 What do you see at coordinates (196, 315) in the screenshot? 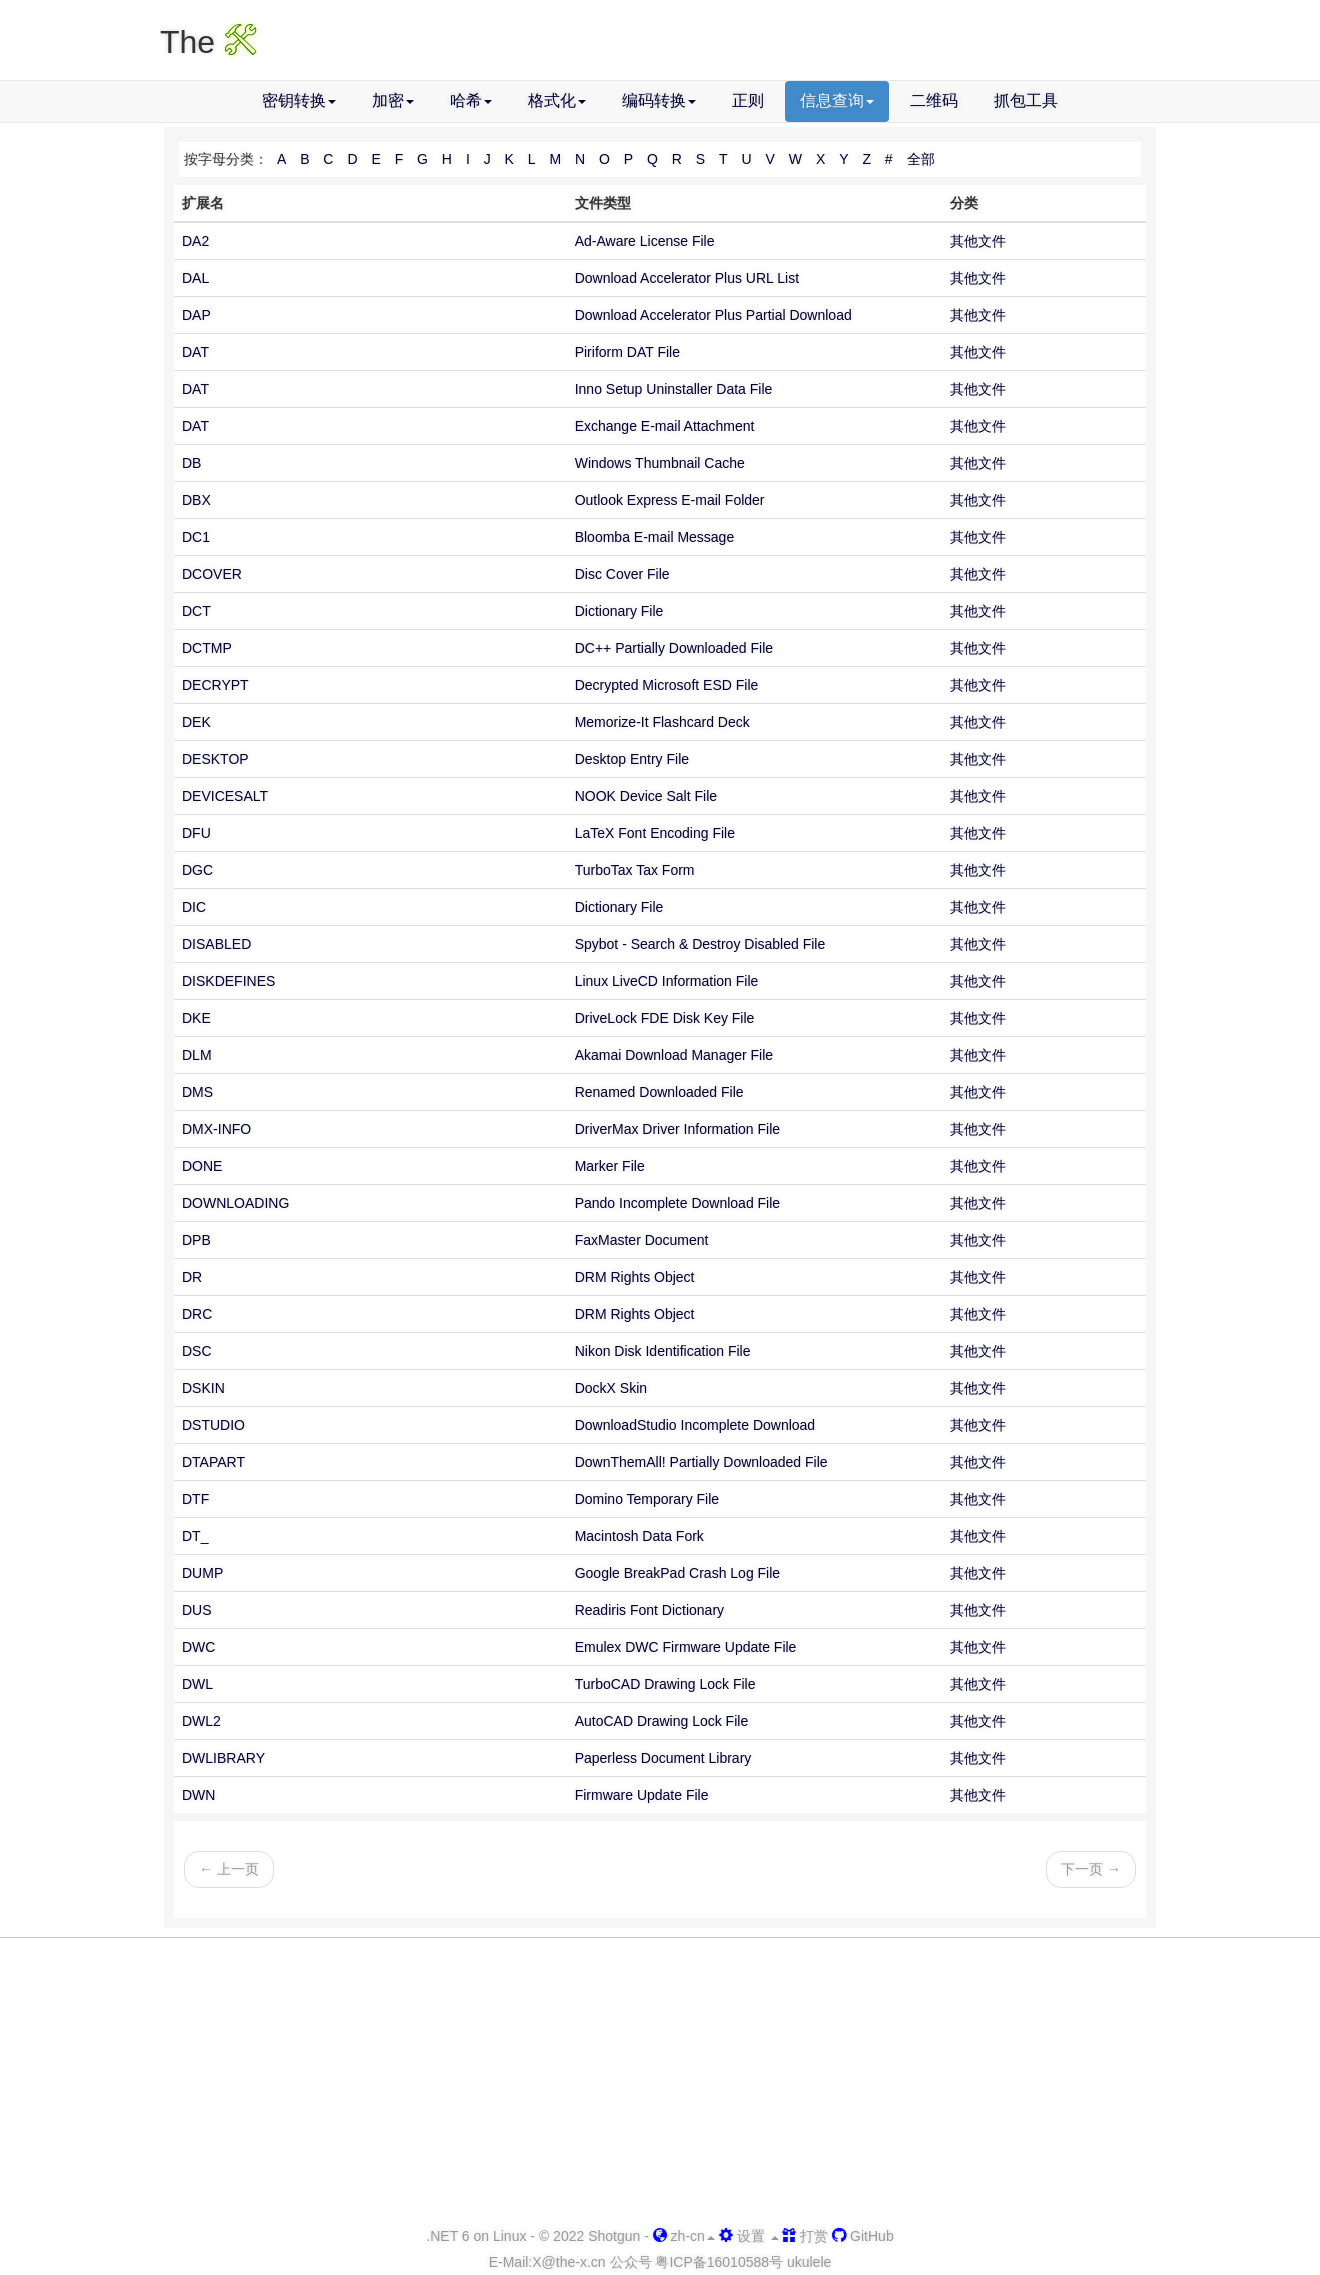
I see `DAP` at bounding box center [196, 315].